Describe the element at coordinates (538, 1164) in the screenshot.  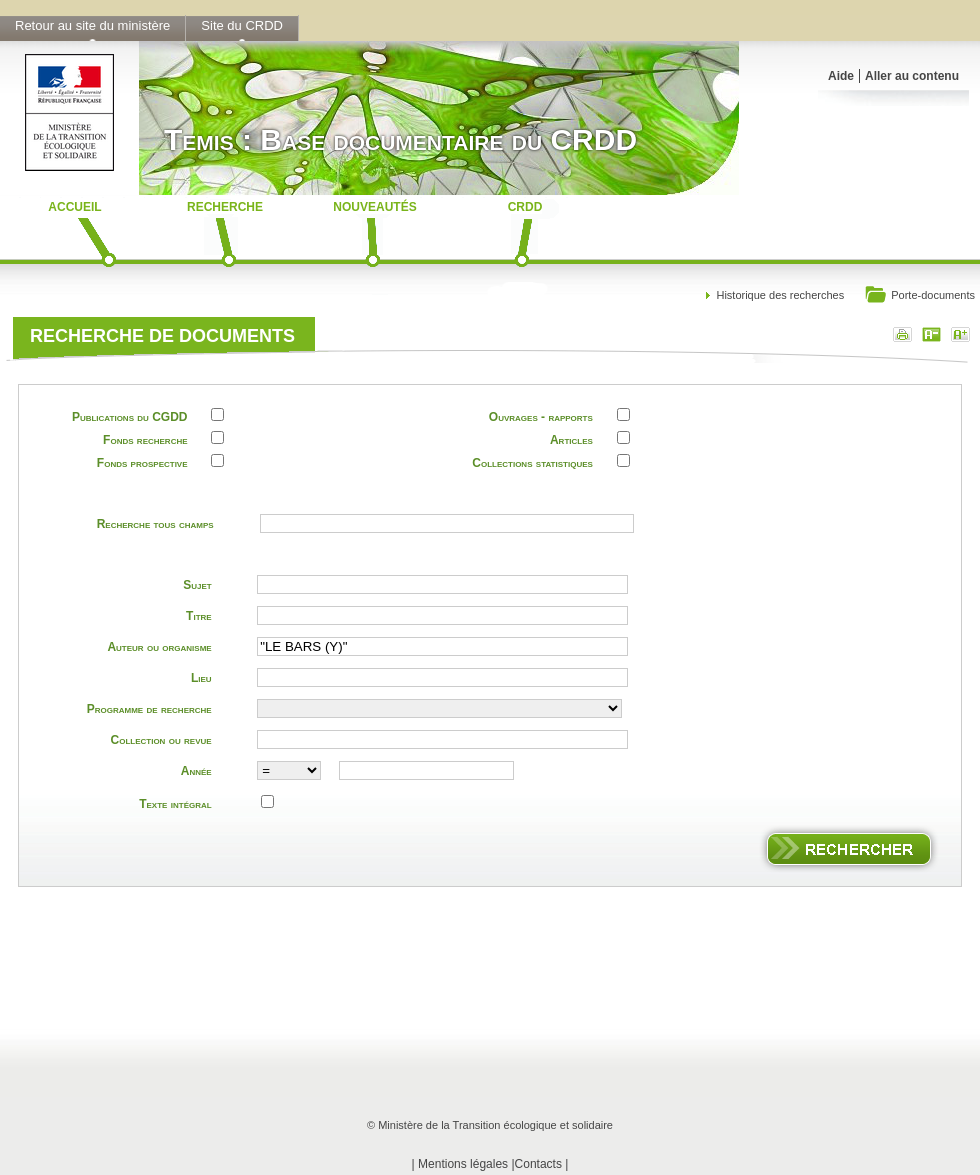
I see `Contacts` at that location.